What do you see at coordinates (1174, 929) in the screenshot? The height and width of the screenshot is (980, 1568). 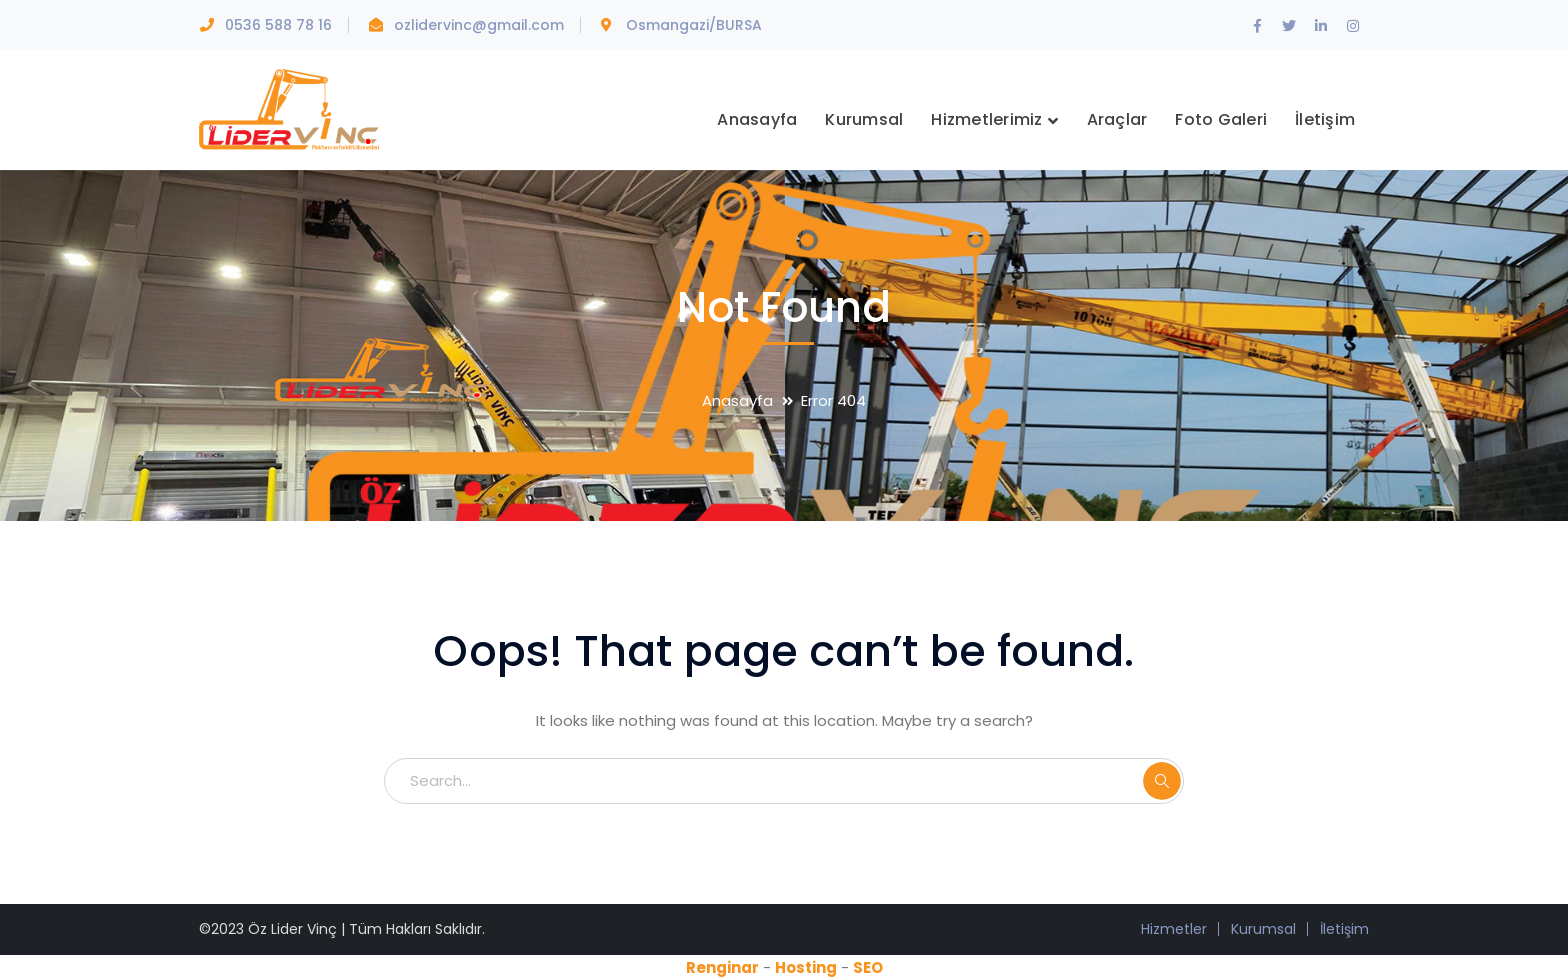 I see `Hizmetler` at bounding box center [1174, 929].